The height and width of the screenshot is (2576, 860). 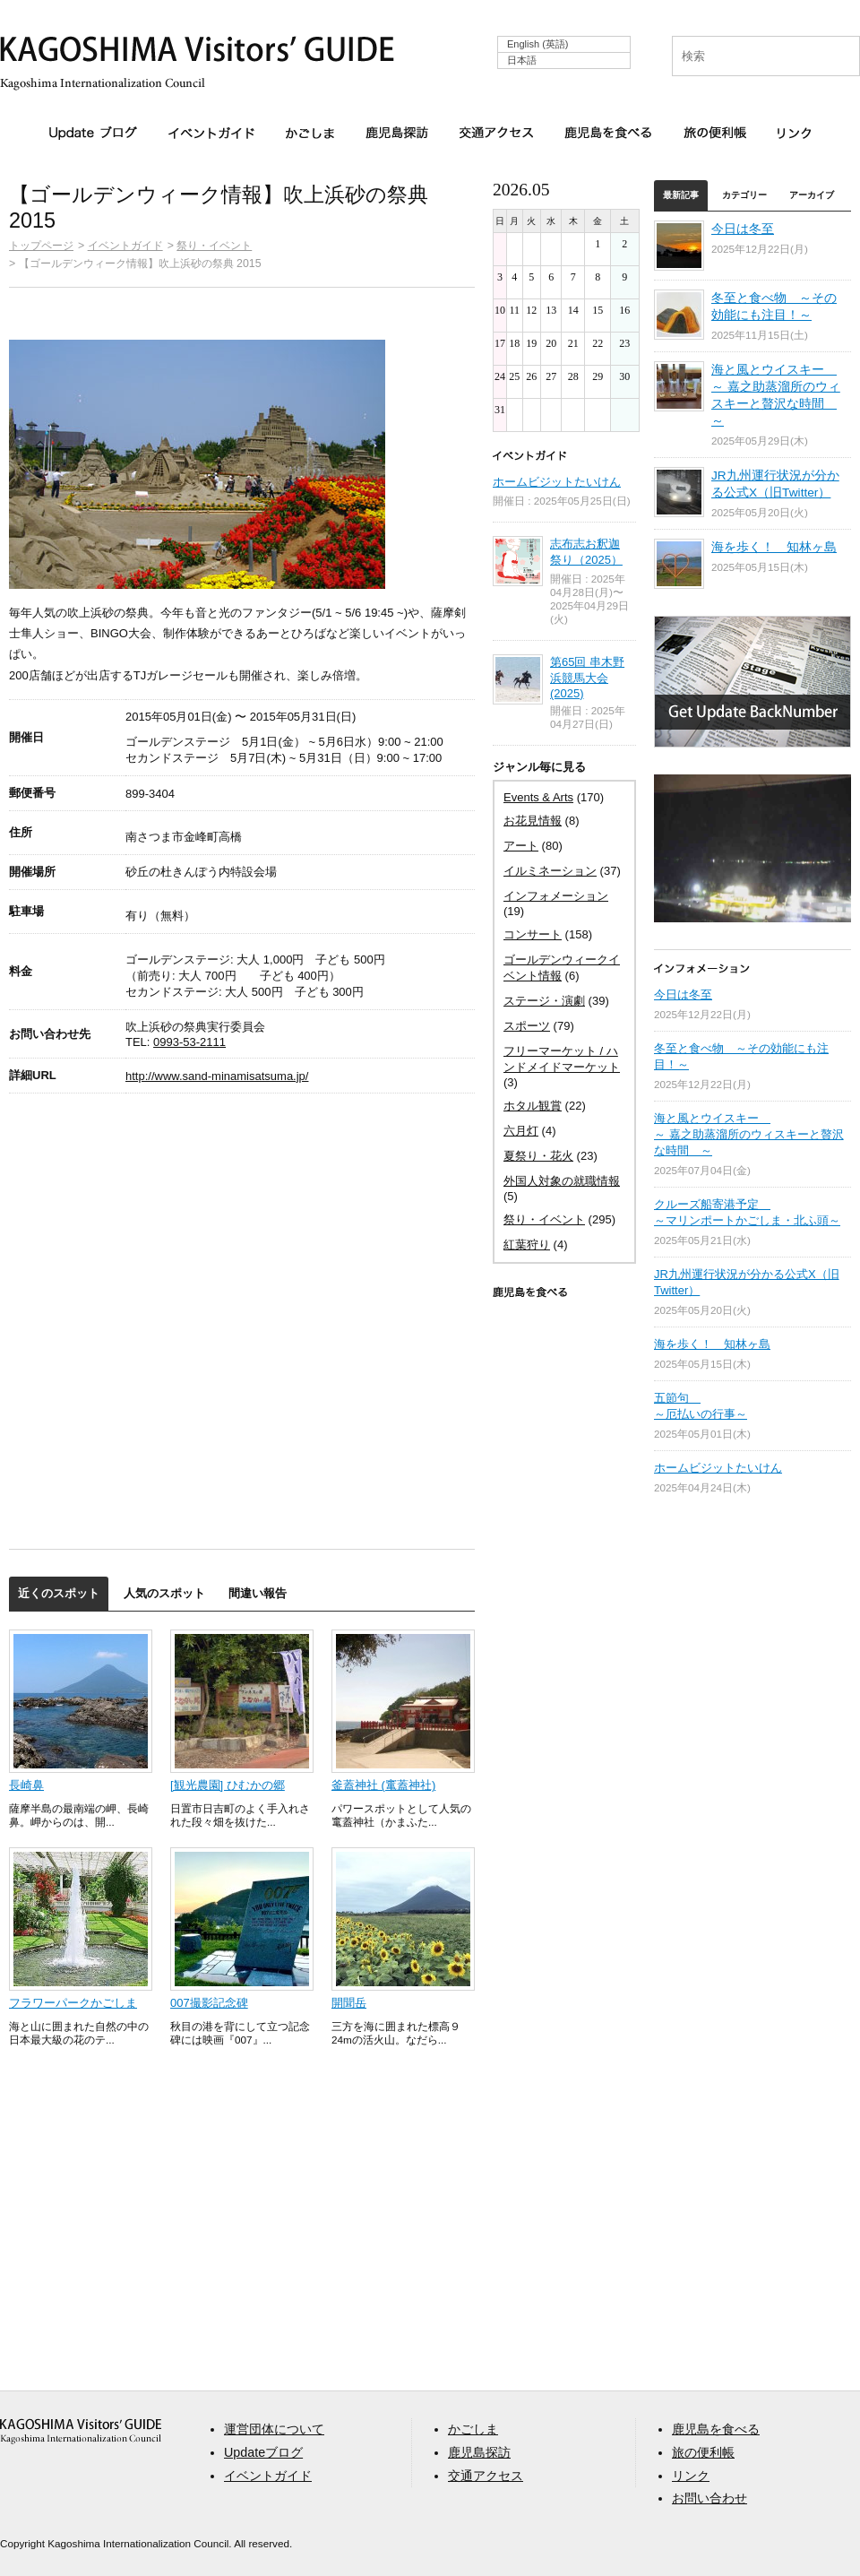 What do you see at coordinates (538, 797) in the screenshot?
I see `Events & Arts` at bounding box center [538, 797].